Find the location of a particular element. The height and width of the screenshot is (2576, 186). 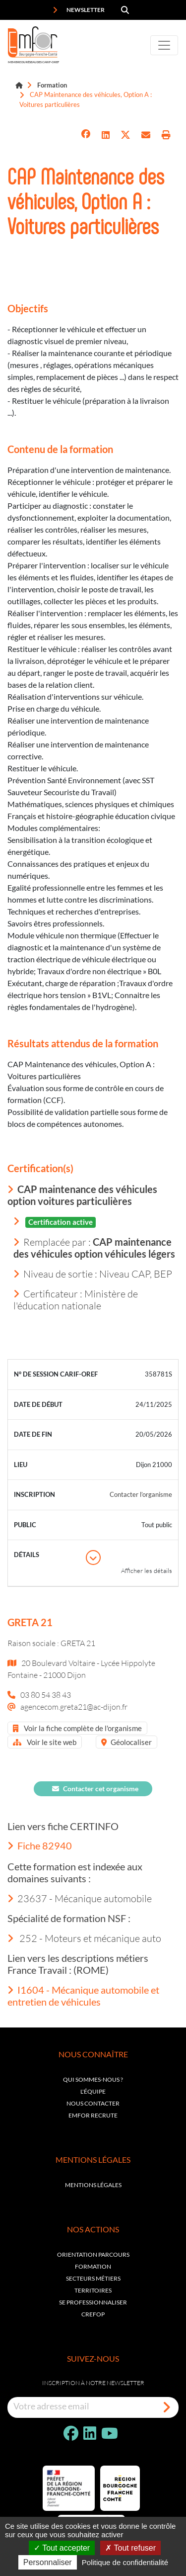

I1604 - Mécanique automobile et entretien de véhicules is located at coordinates (83, 1996).